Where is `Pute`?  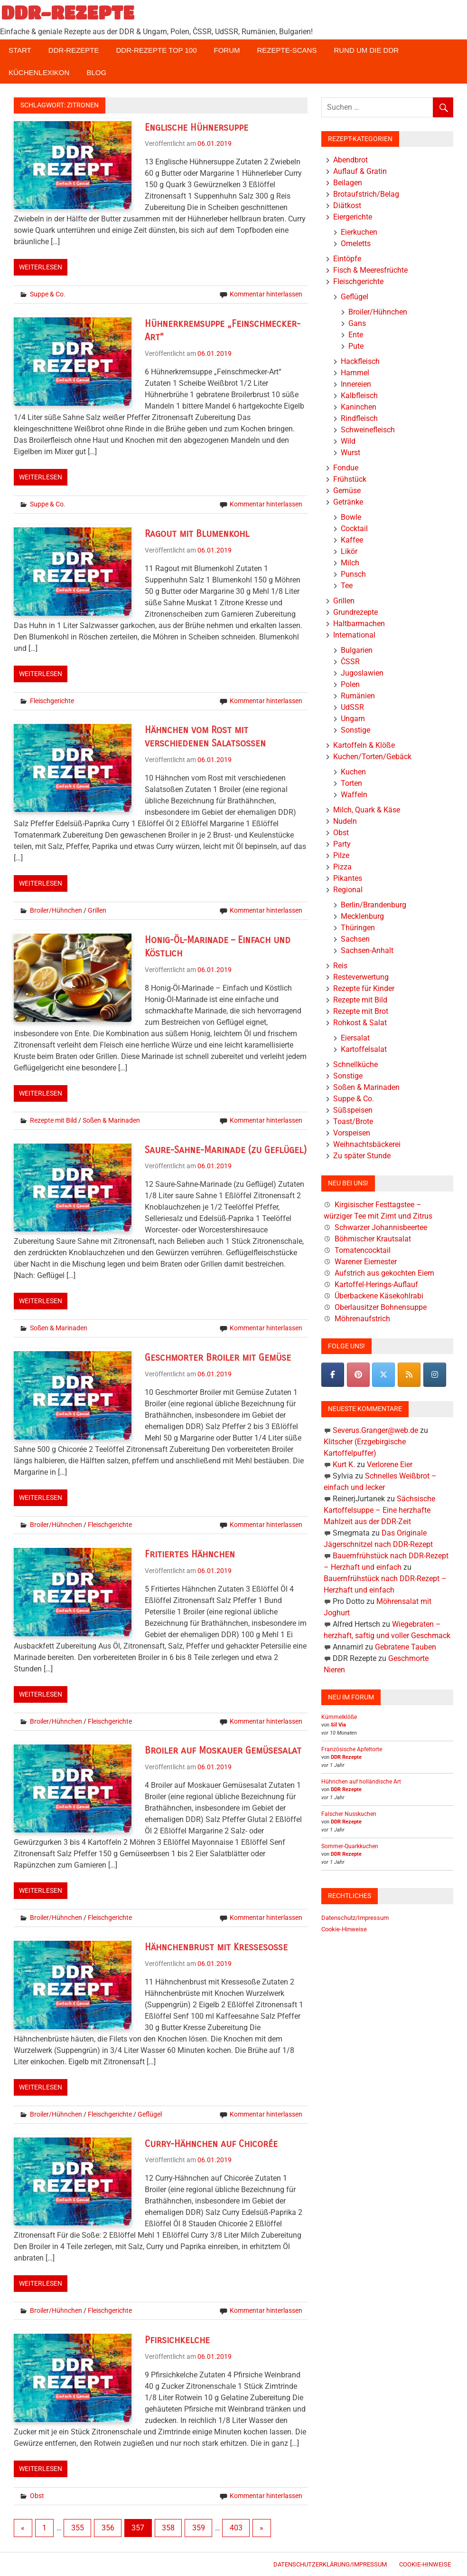 Pute is located at coordinates (356, 346).